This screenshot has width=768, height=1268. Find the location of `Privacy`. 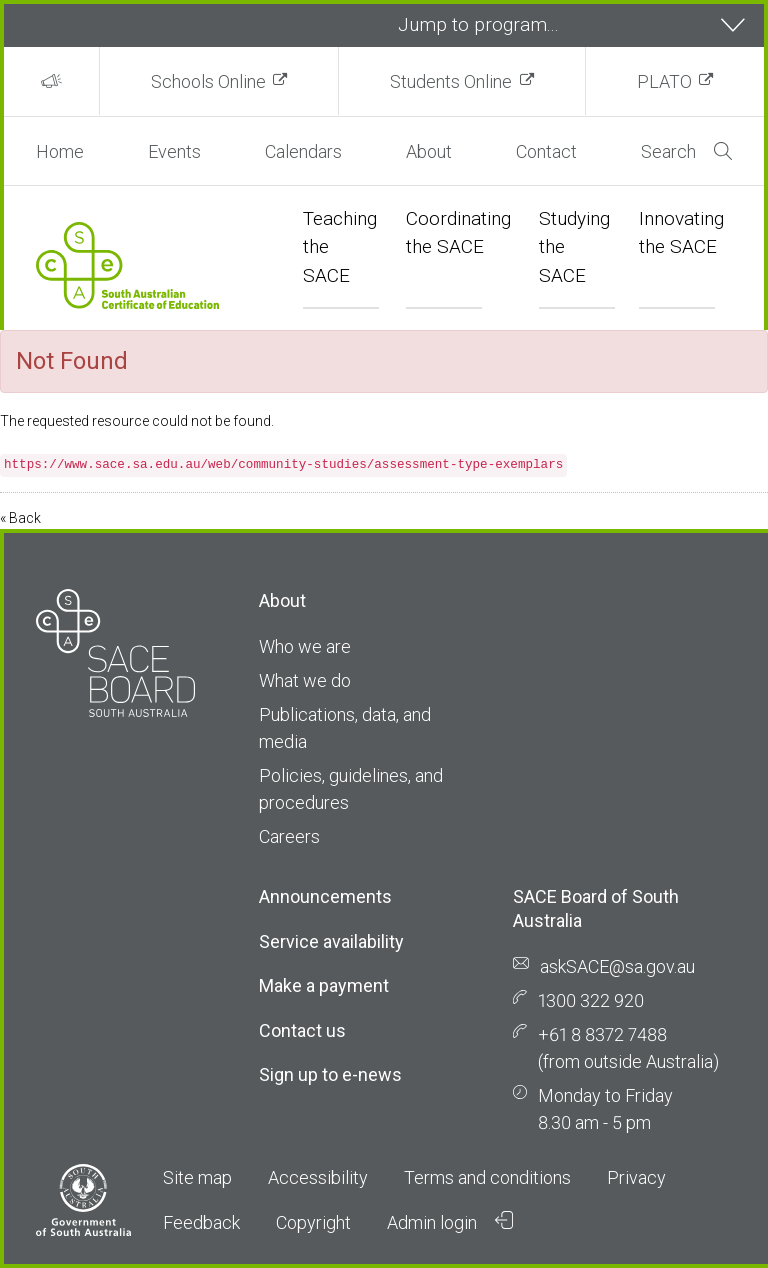

Privacy is located at coordinates (636, 1177).